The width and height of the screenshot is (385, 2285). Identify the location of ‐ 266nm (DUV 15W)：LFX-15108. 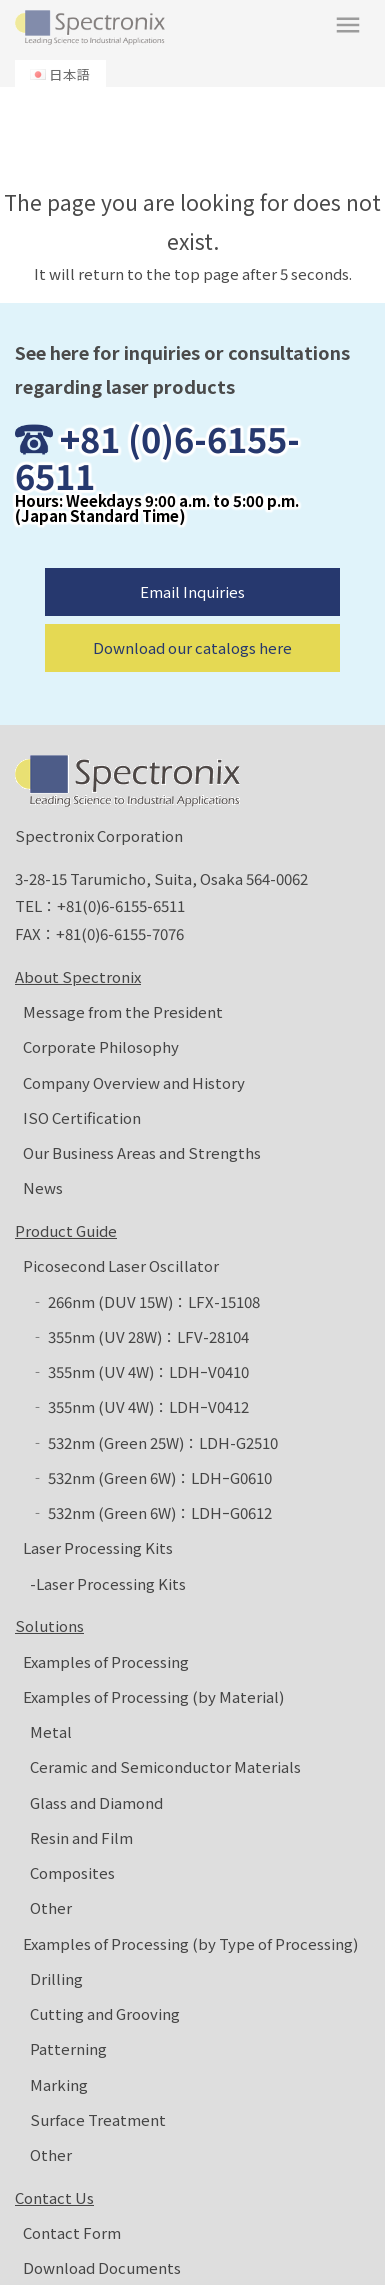
(145, 1301).